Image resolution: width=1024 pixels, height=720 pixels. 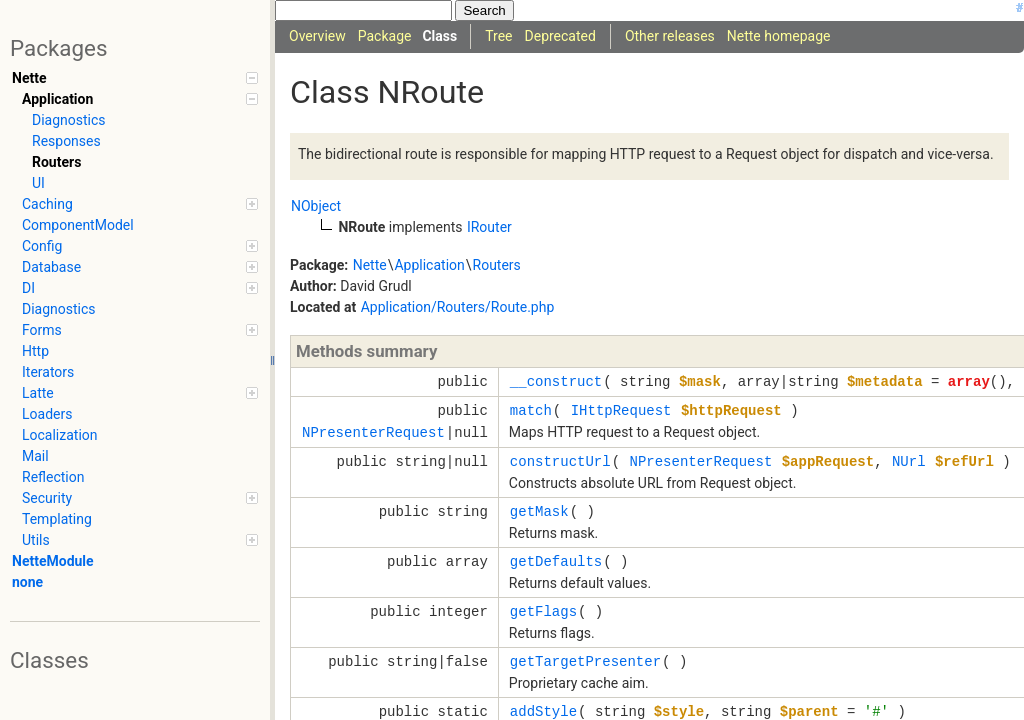 What do you see at coordinates (140, 498) in the screenshot?
I see `Security` at bounding box center [140, 498].